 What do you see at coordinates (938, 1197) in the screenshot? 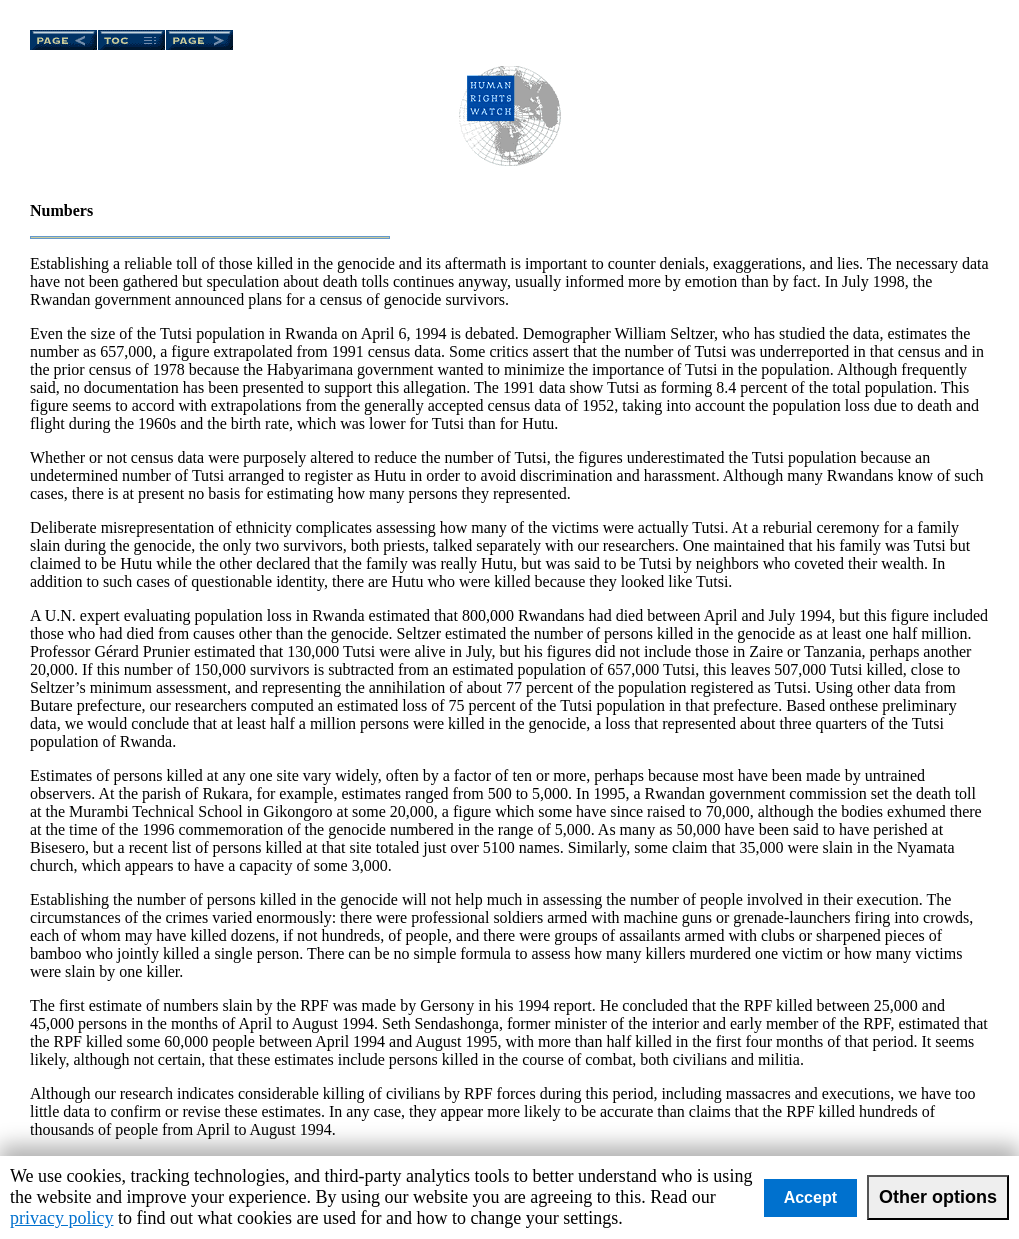
I see `Other options` at bounding box center [938, 1197].